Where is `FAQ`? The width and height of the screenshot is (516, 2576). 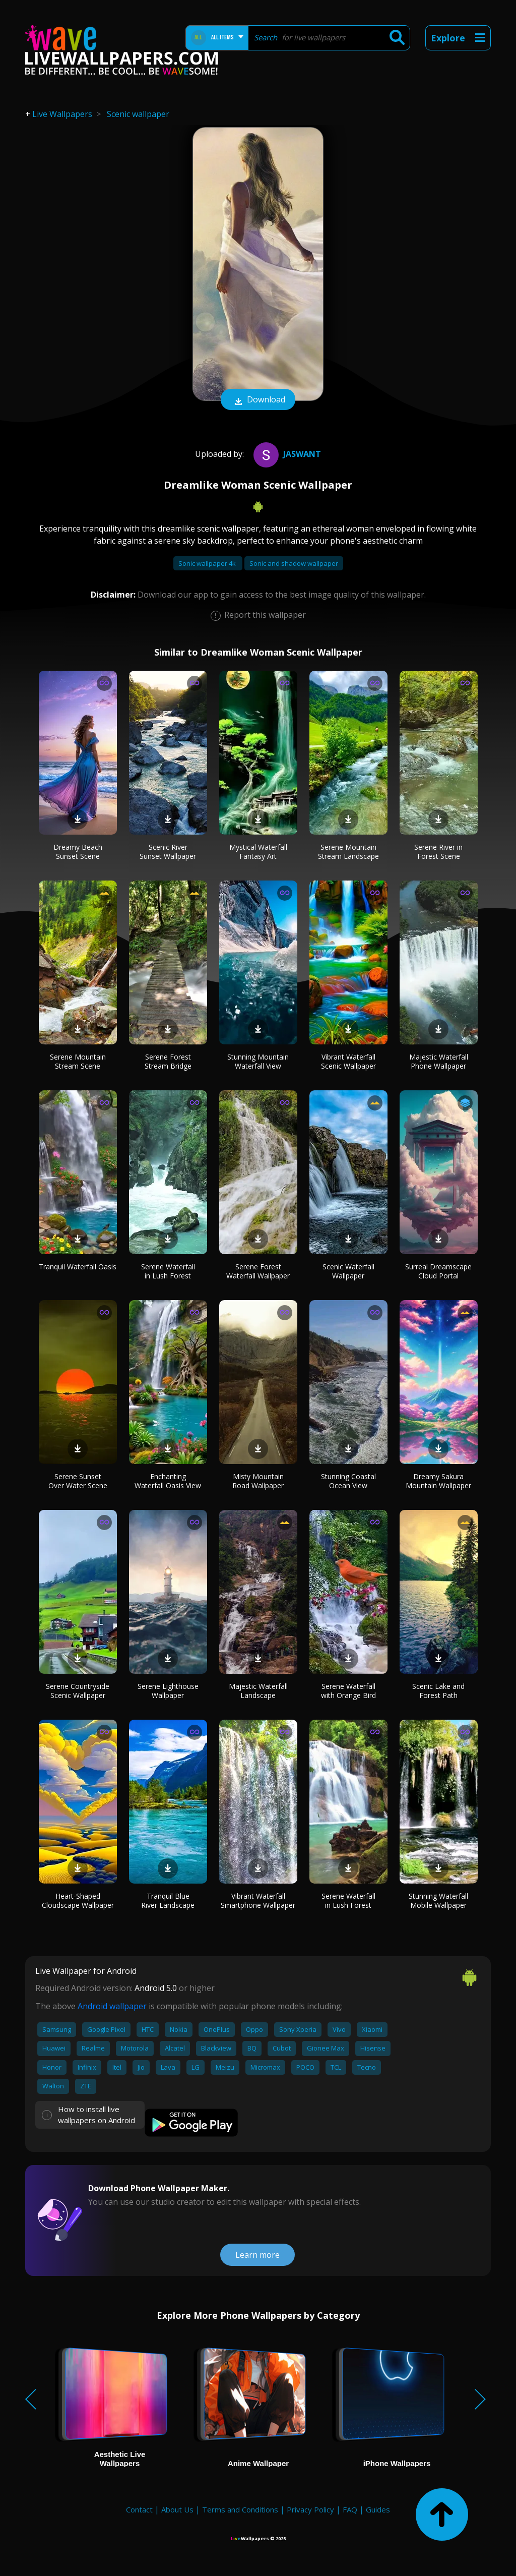 FAQ is located at coordinates (350, 2509).